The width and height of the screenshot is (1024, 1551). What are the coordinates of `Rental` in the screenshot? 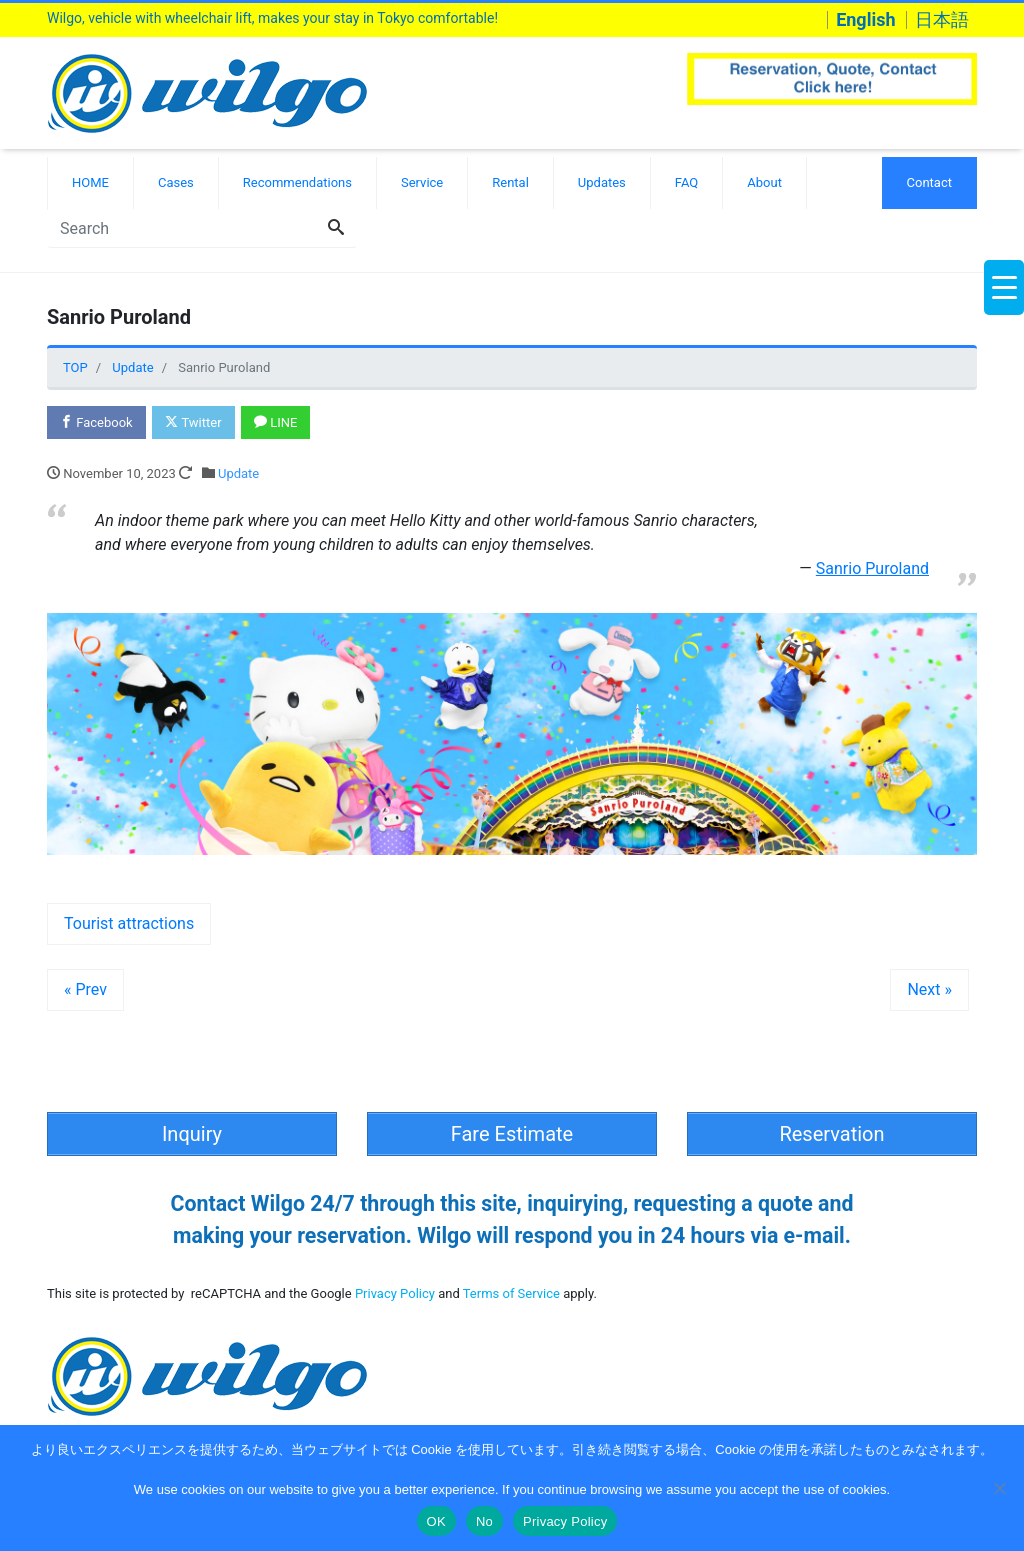 It's located at (510, 182).